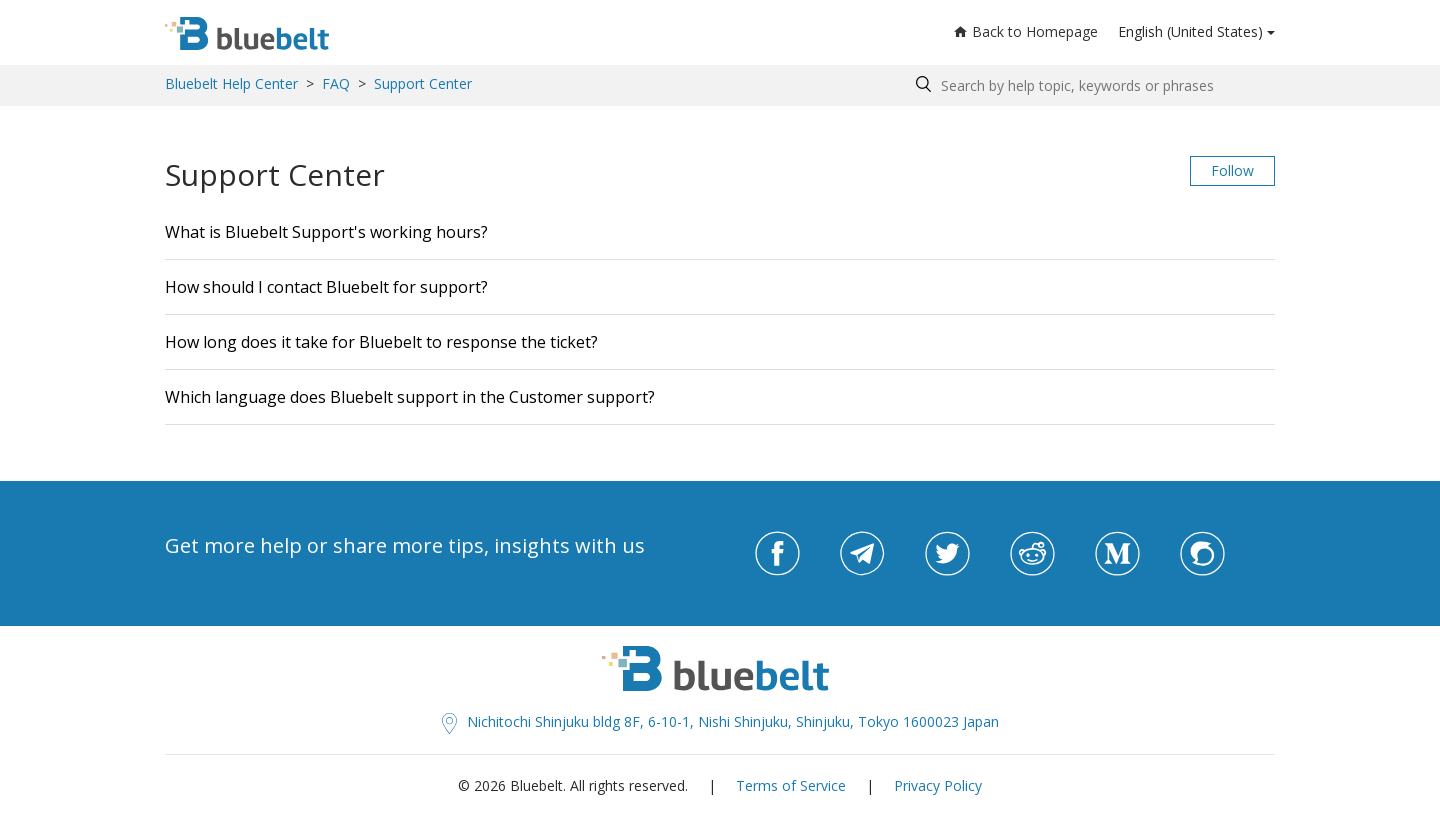 This screenshot has height=816, width=1440. Describe the element at coordinates (1090, 85) in the screenshot. I see `[Search by help topic, keywords or phrases]` at that location.